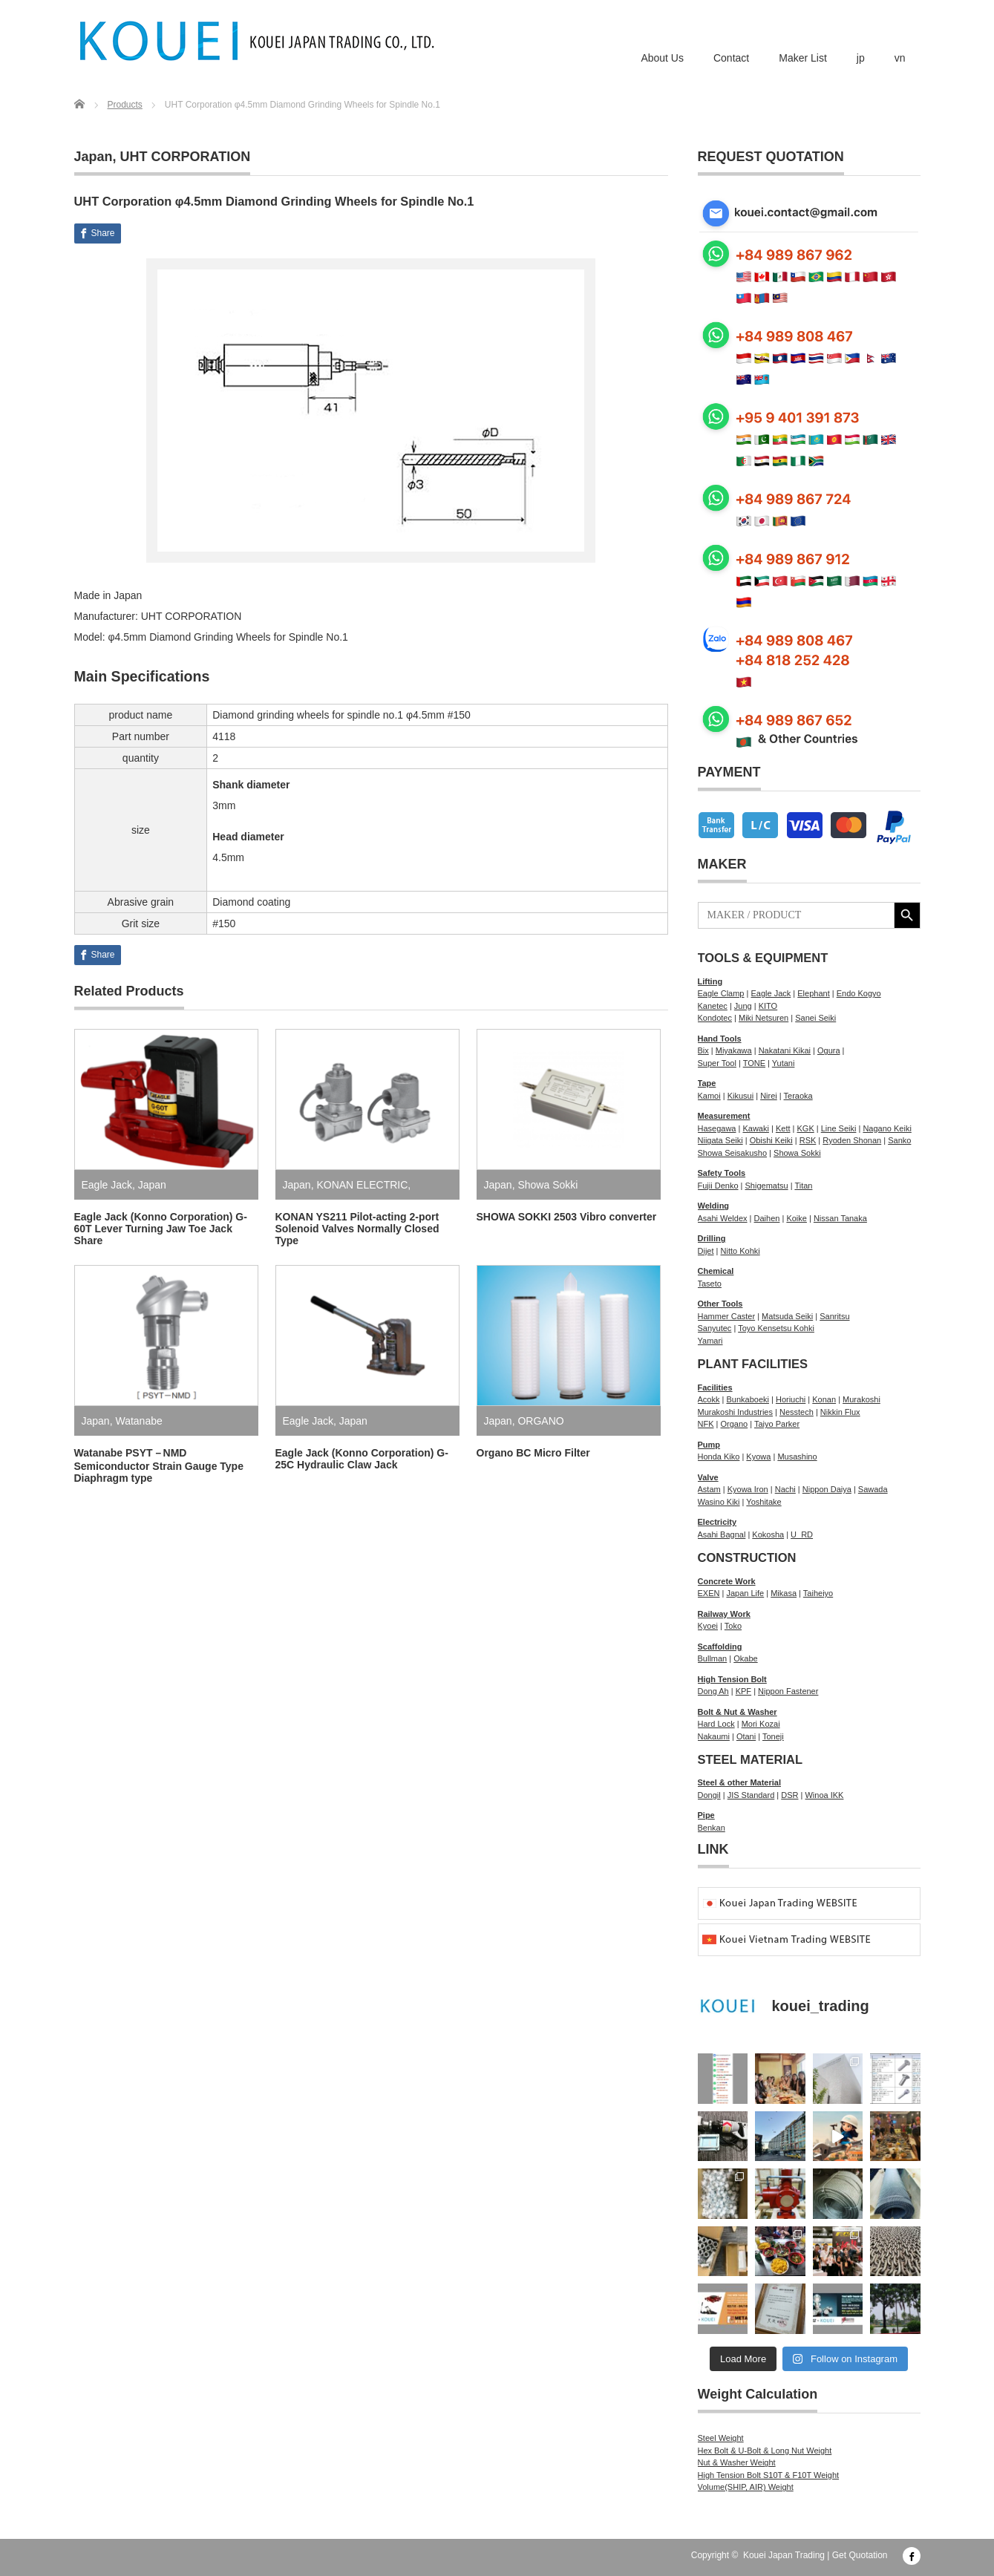 The image size is (994, 2576). What do you see at coordinates (727, 1316) in the screenshot?
I see `Hammer Caster` at bounding box center [727, 1316].